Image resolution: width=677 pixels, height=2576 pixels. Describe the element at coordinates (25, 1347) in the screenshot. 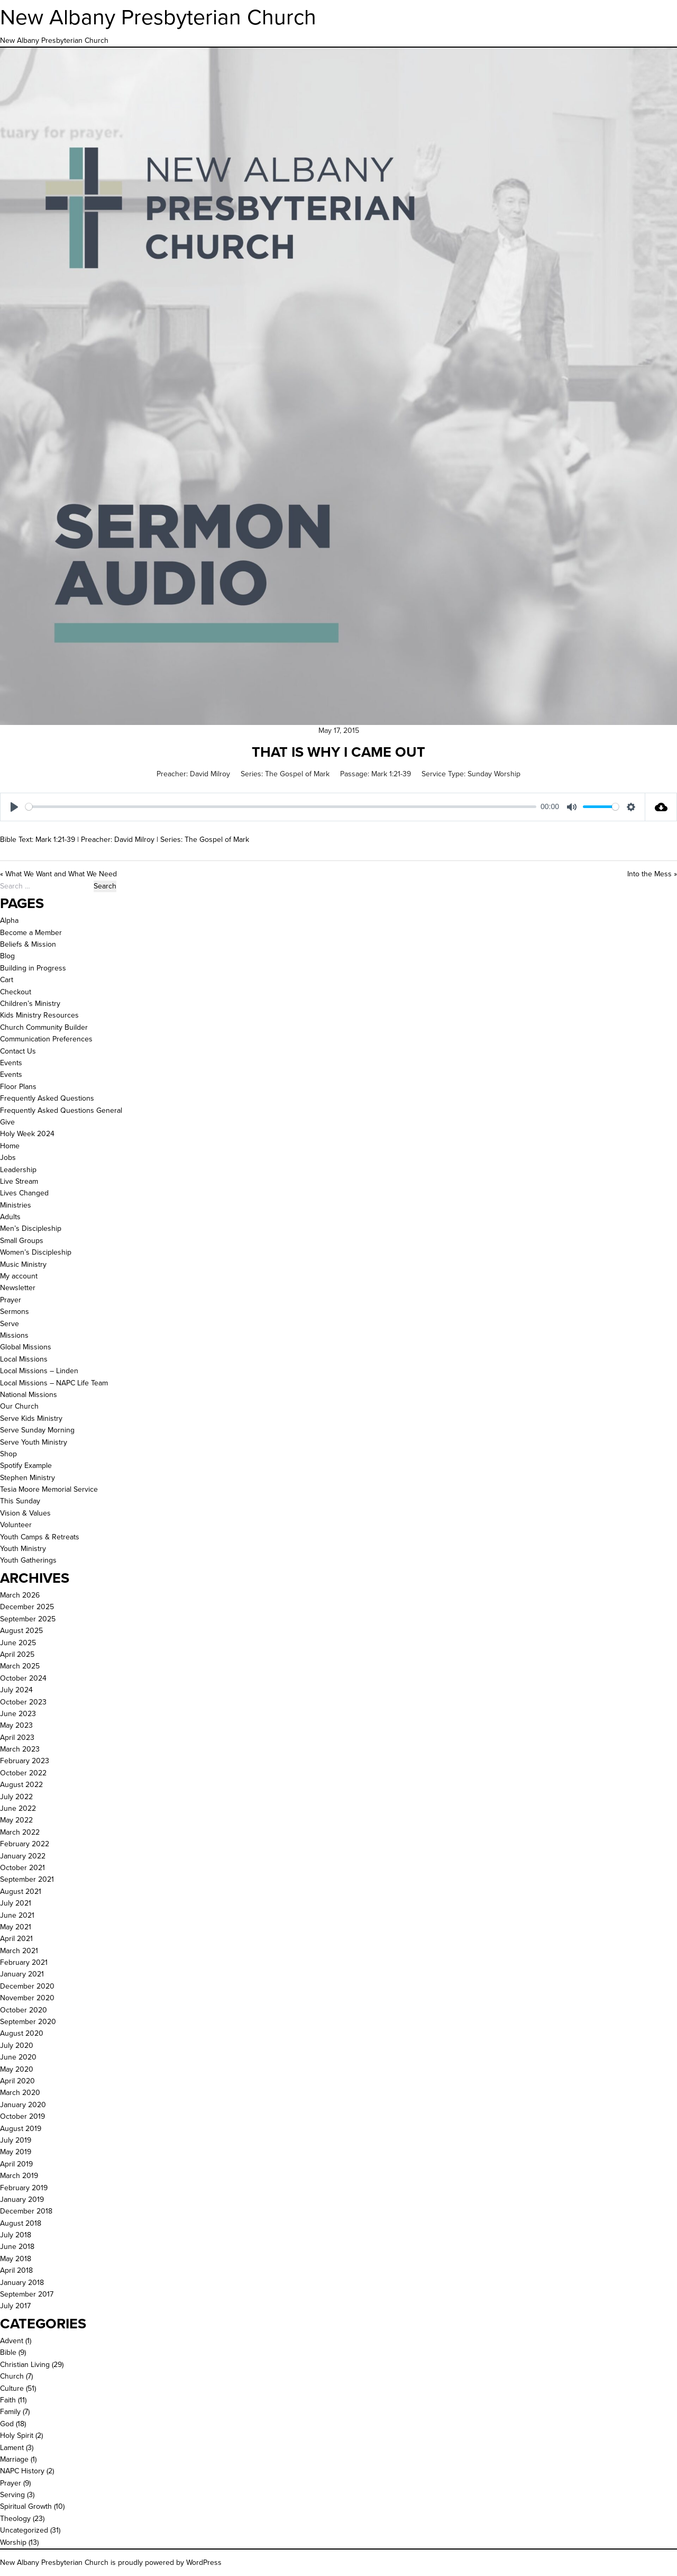

I see `Global Missions` at that location.